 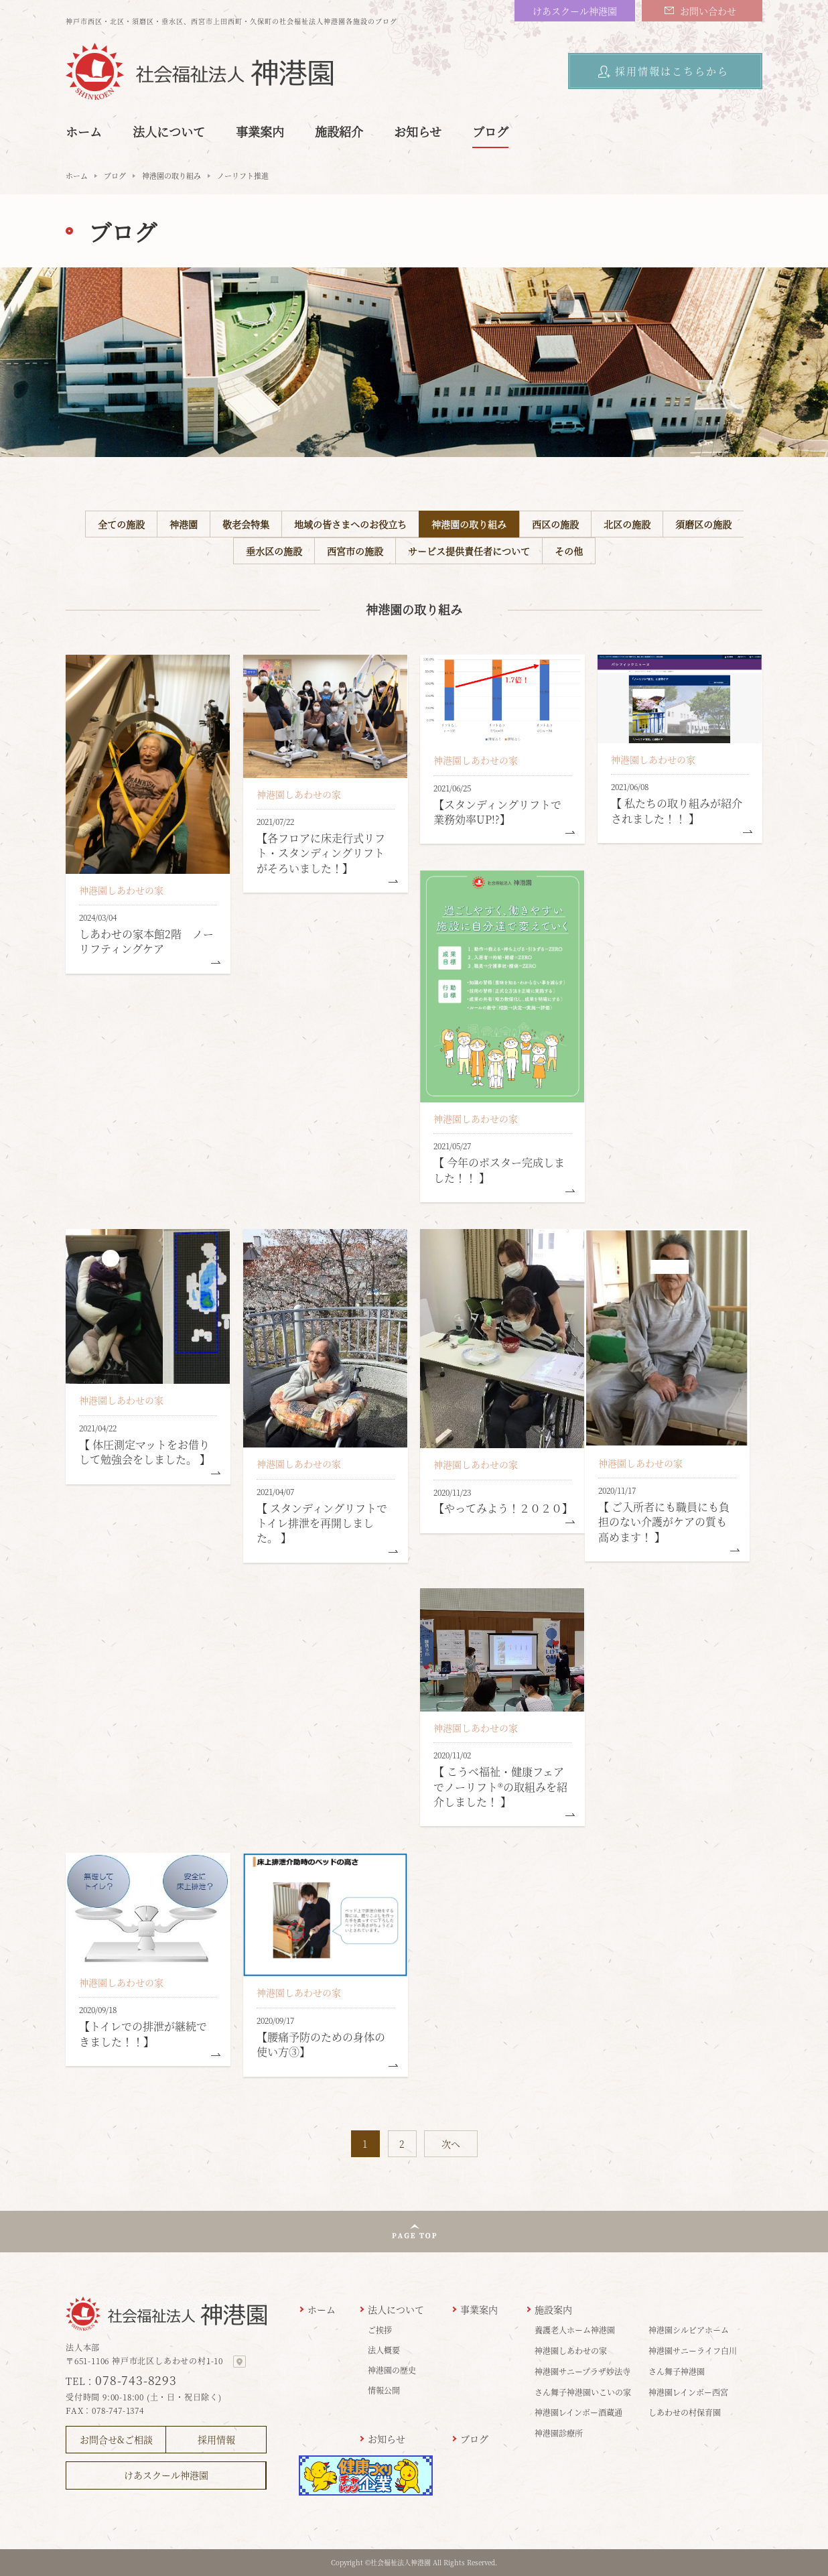 What do you see at coordinates (553, 2309) in the screenshot?
I see `施設案内` at bounding box center [553, 2309].